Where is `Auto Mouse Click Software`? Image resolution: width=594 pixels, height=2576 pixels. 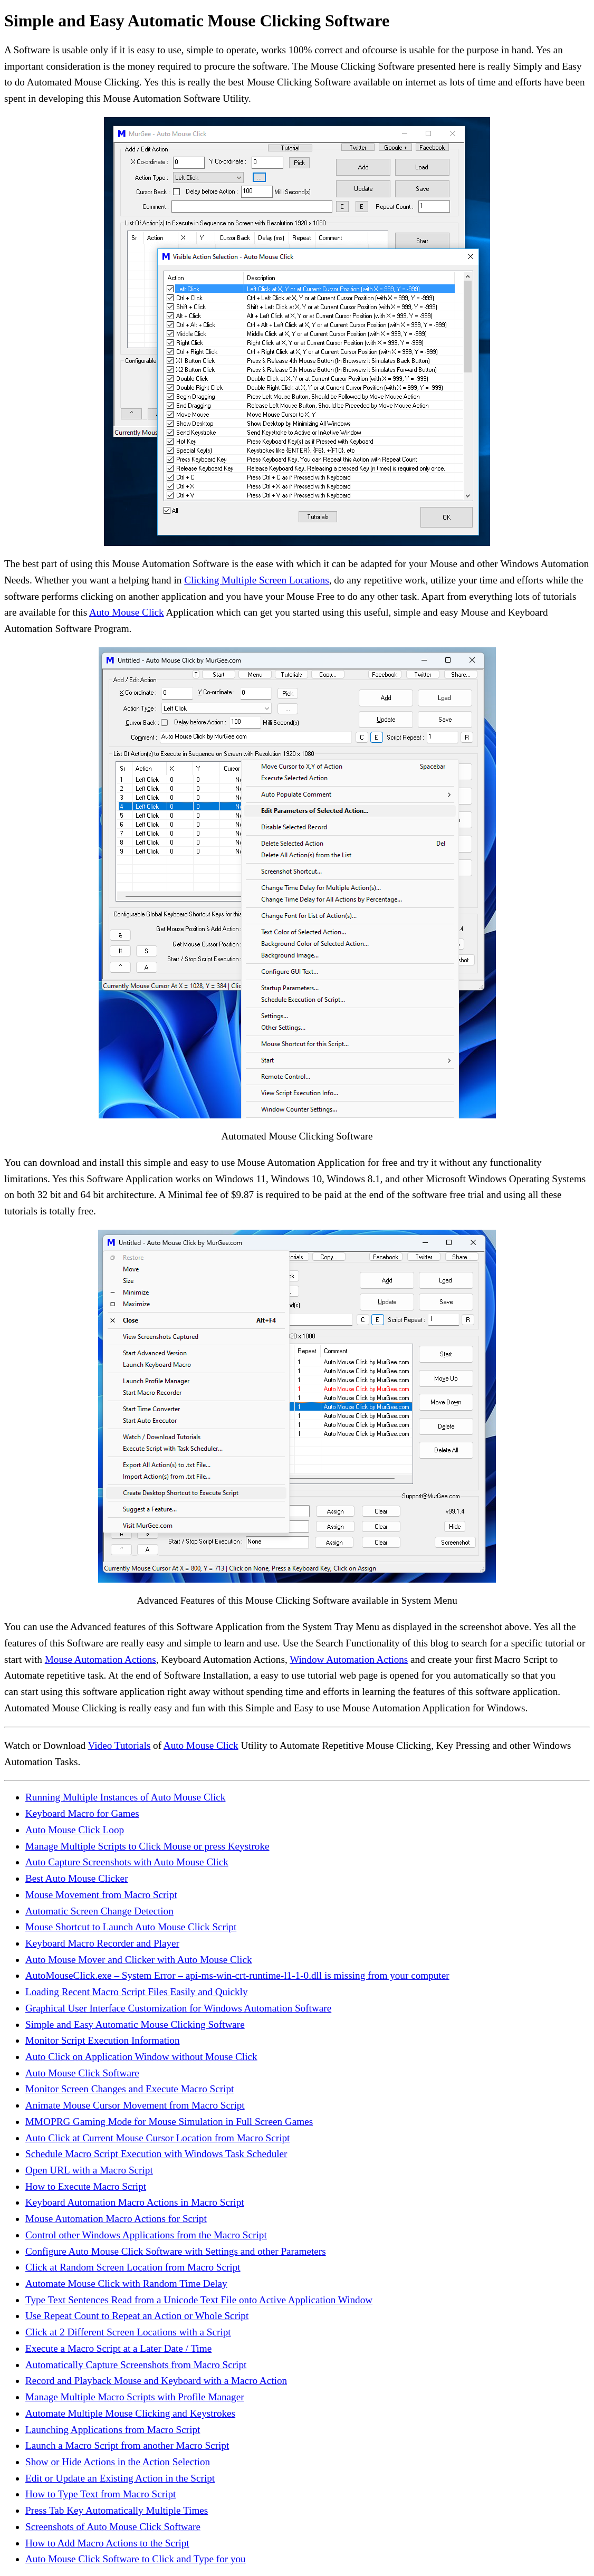 Auto Mouse Click Software is located at coordinates (82, 2073).